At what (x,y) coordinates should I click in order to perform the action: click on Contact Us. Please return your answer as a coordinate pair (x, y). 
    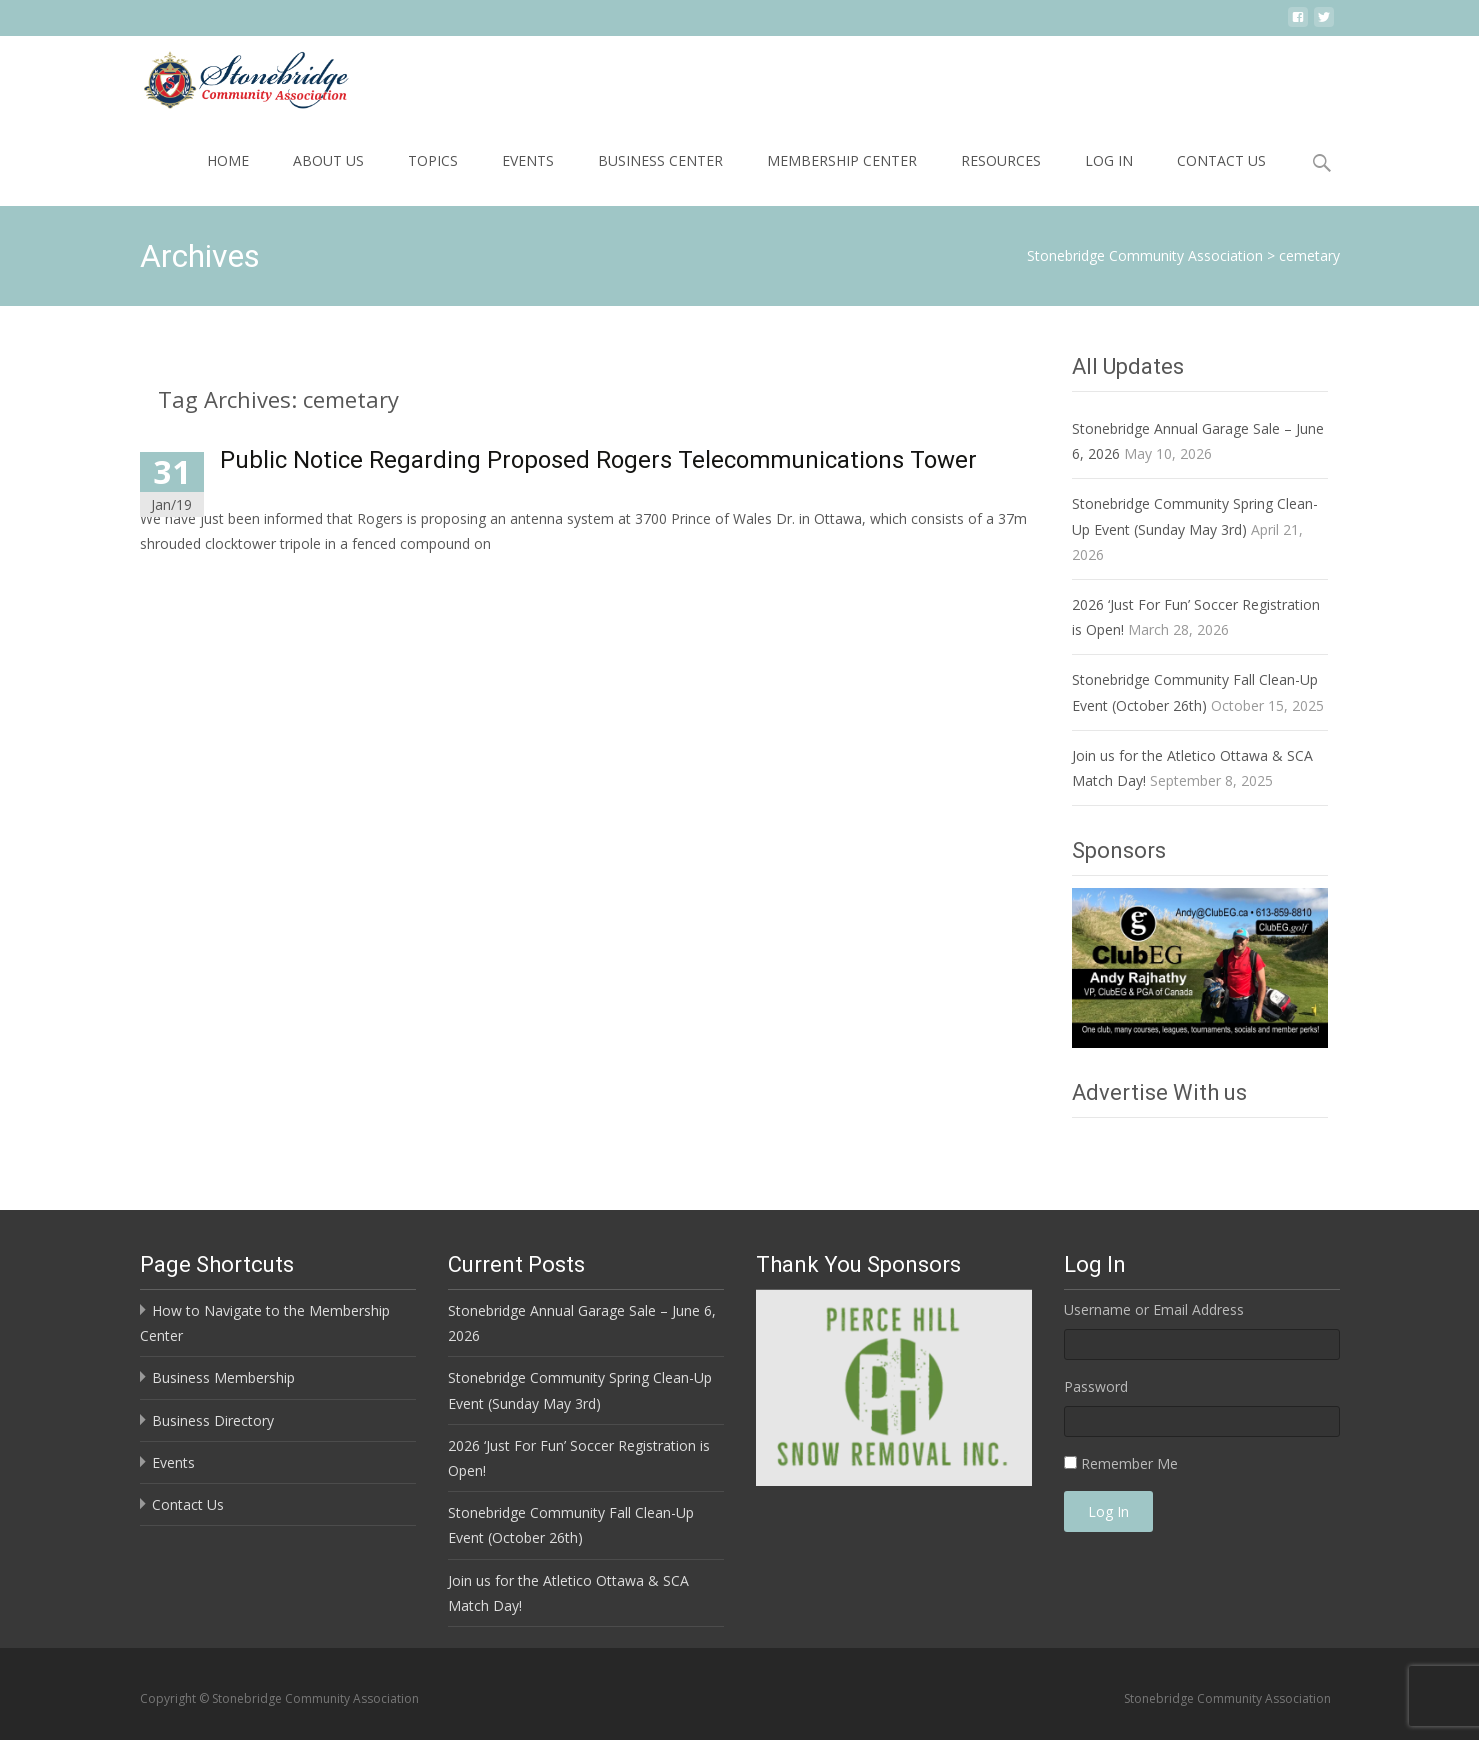
    Looking at the image, I should click on (1221, 160).